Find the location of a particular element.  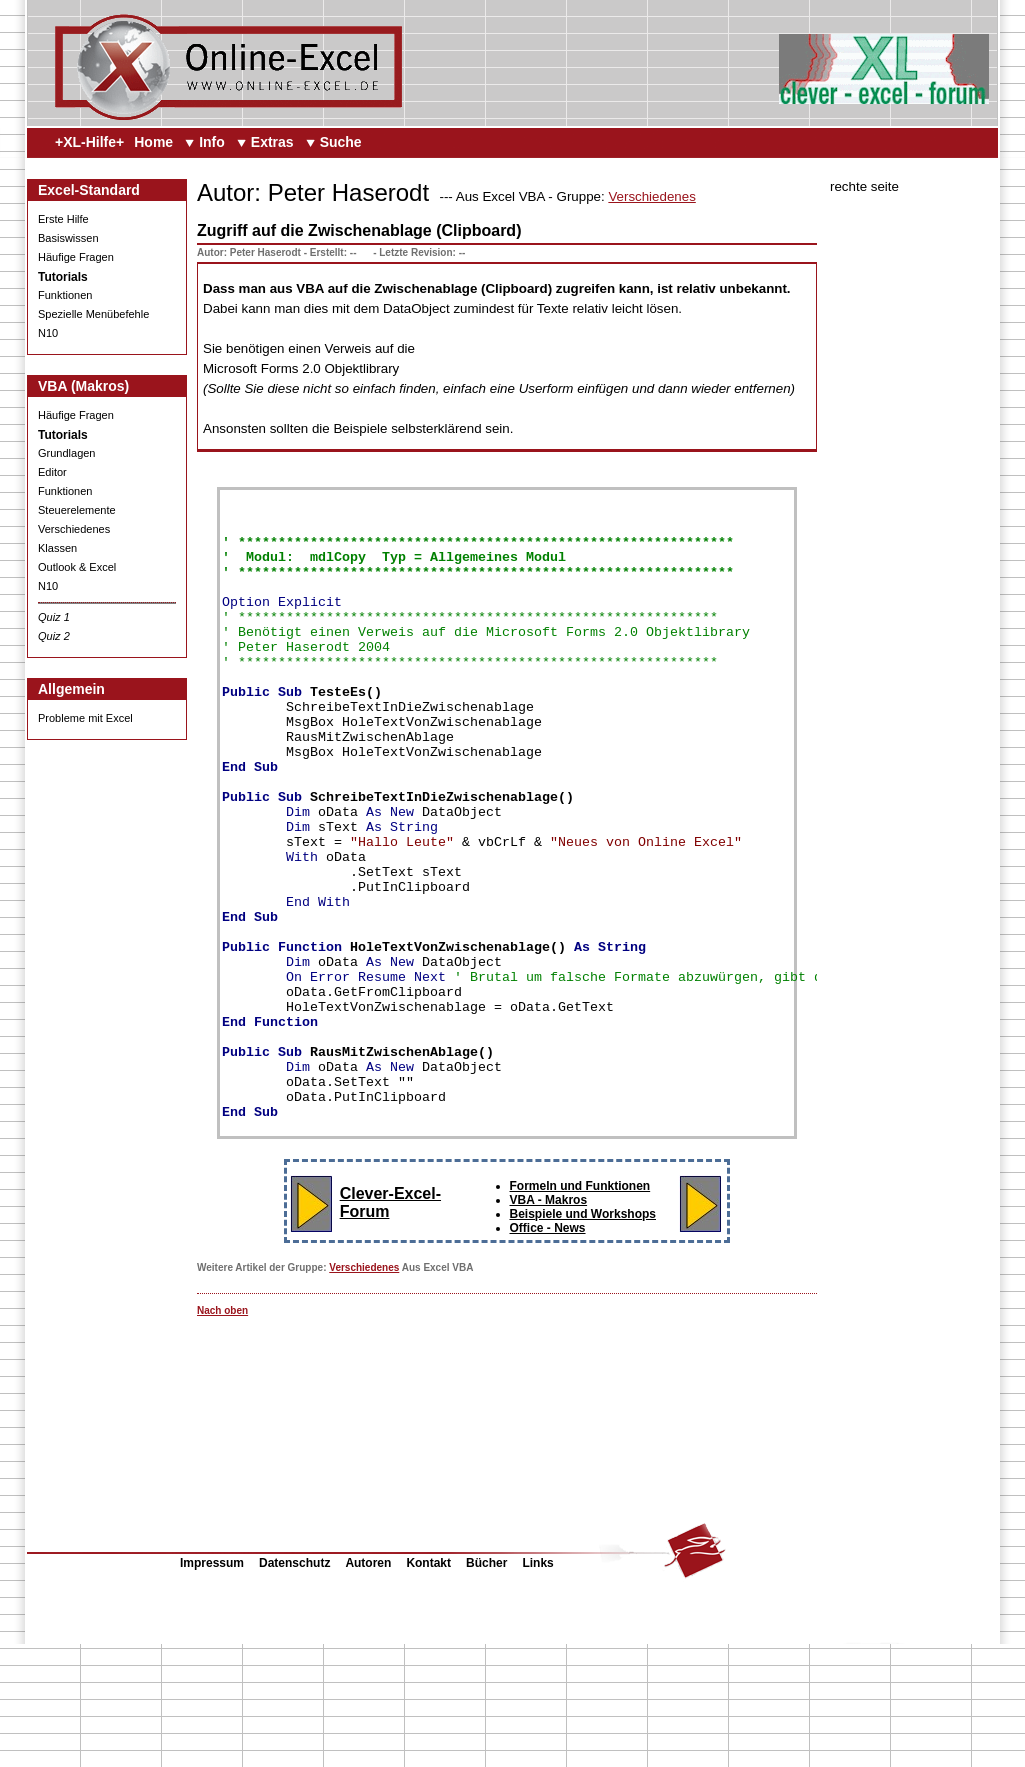

Impressum is located at coordinates (212, 1686).